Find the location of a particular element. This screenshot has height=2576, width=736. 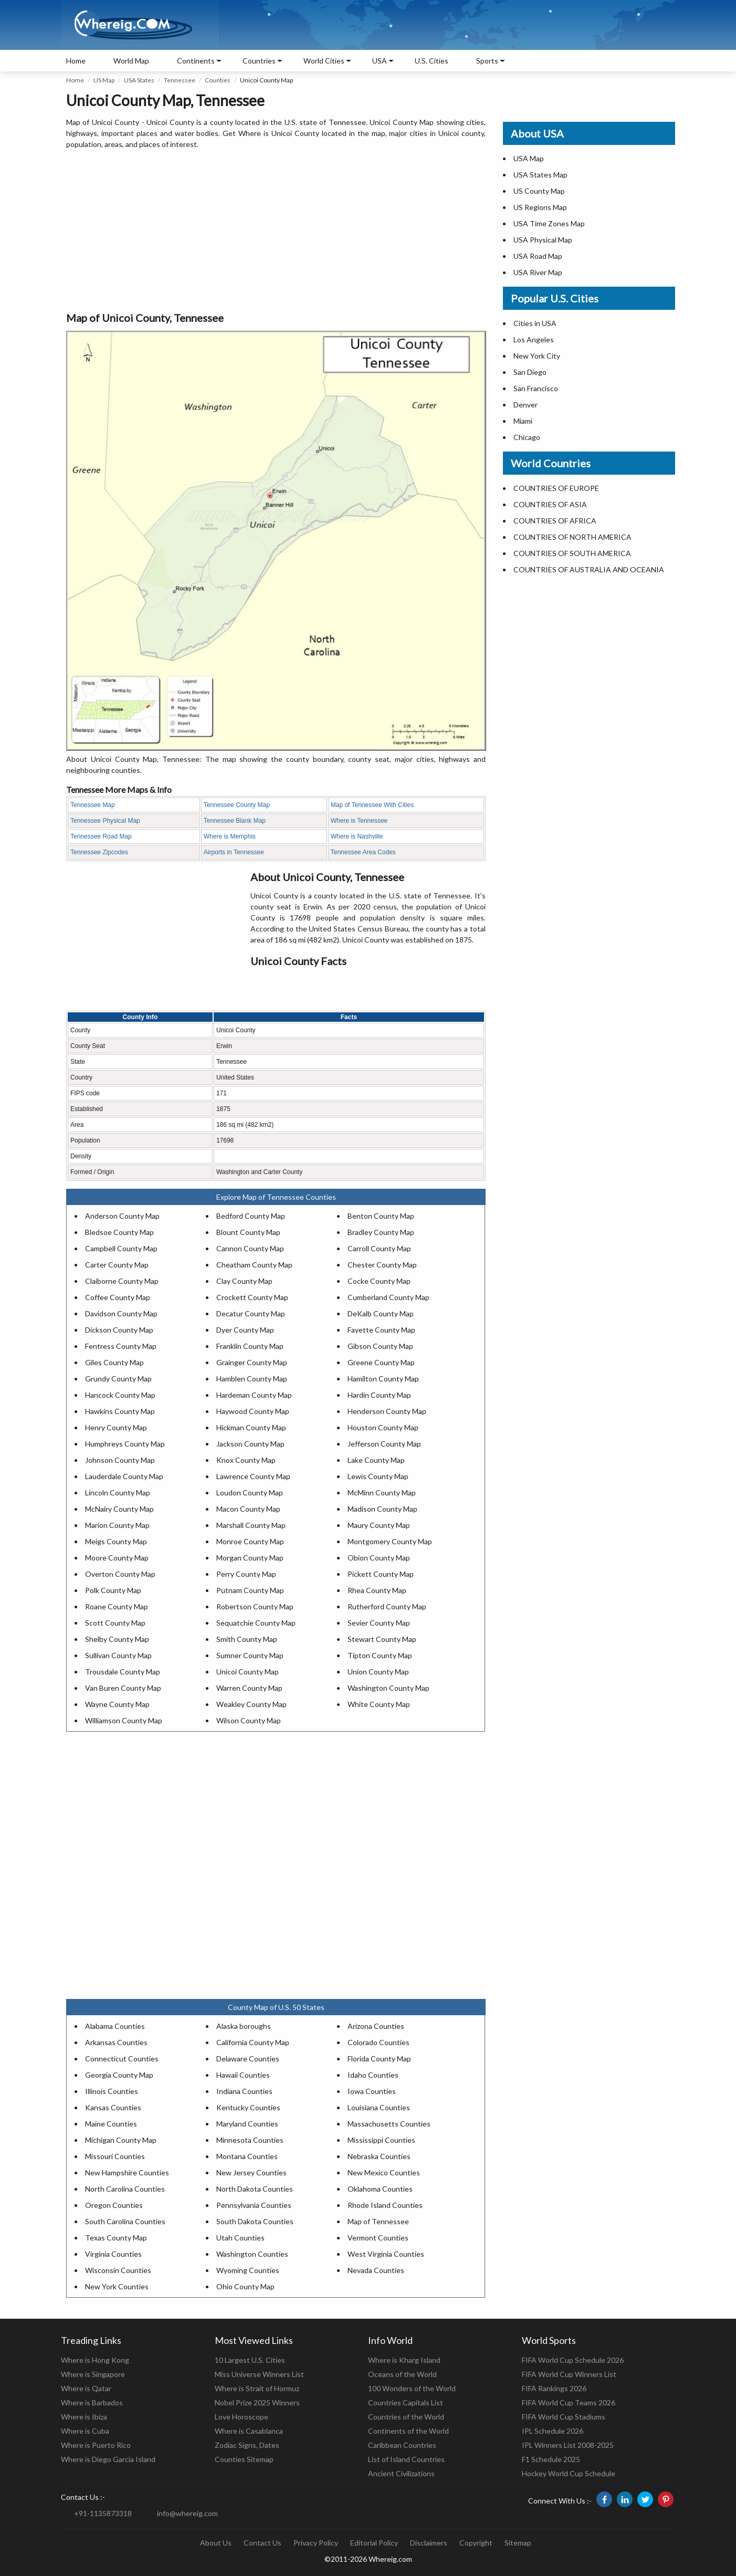

Franklin County Map is located at coordinates (249, 1346).